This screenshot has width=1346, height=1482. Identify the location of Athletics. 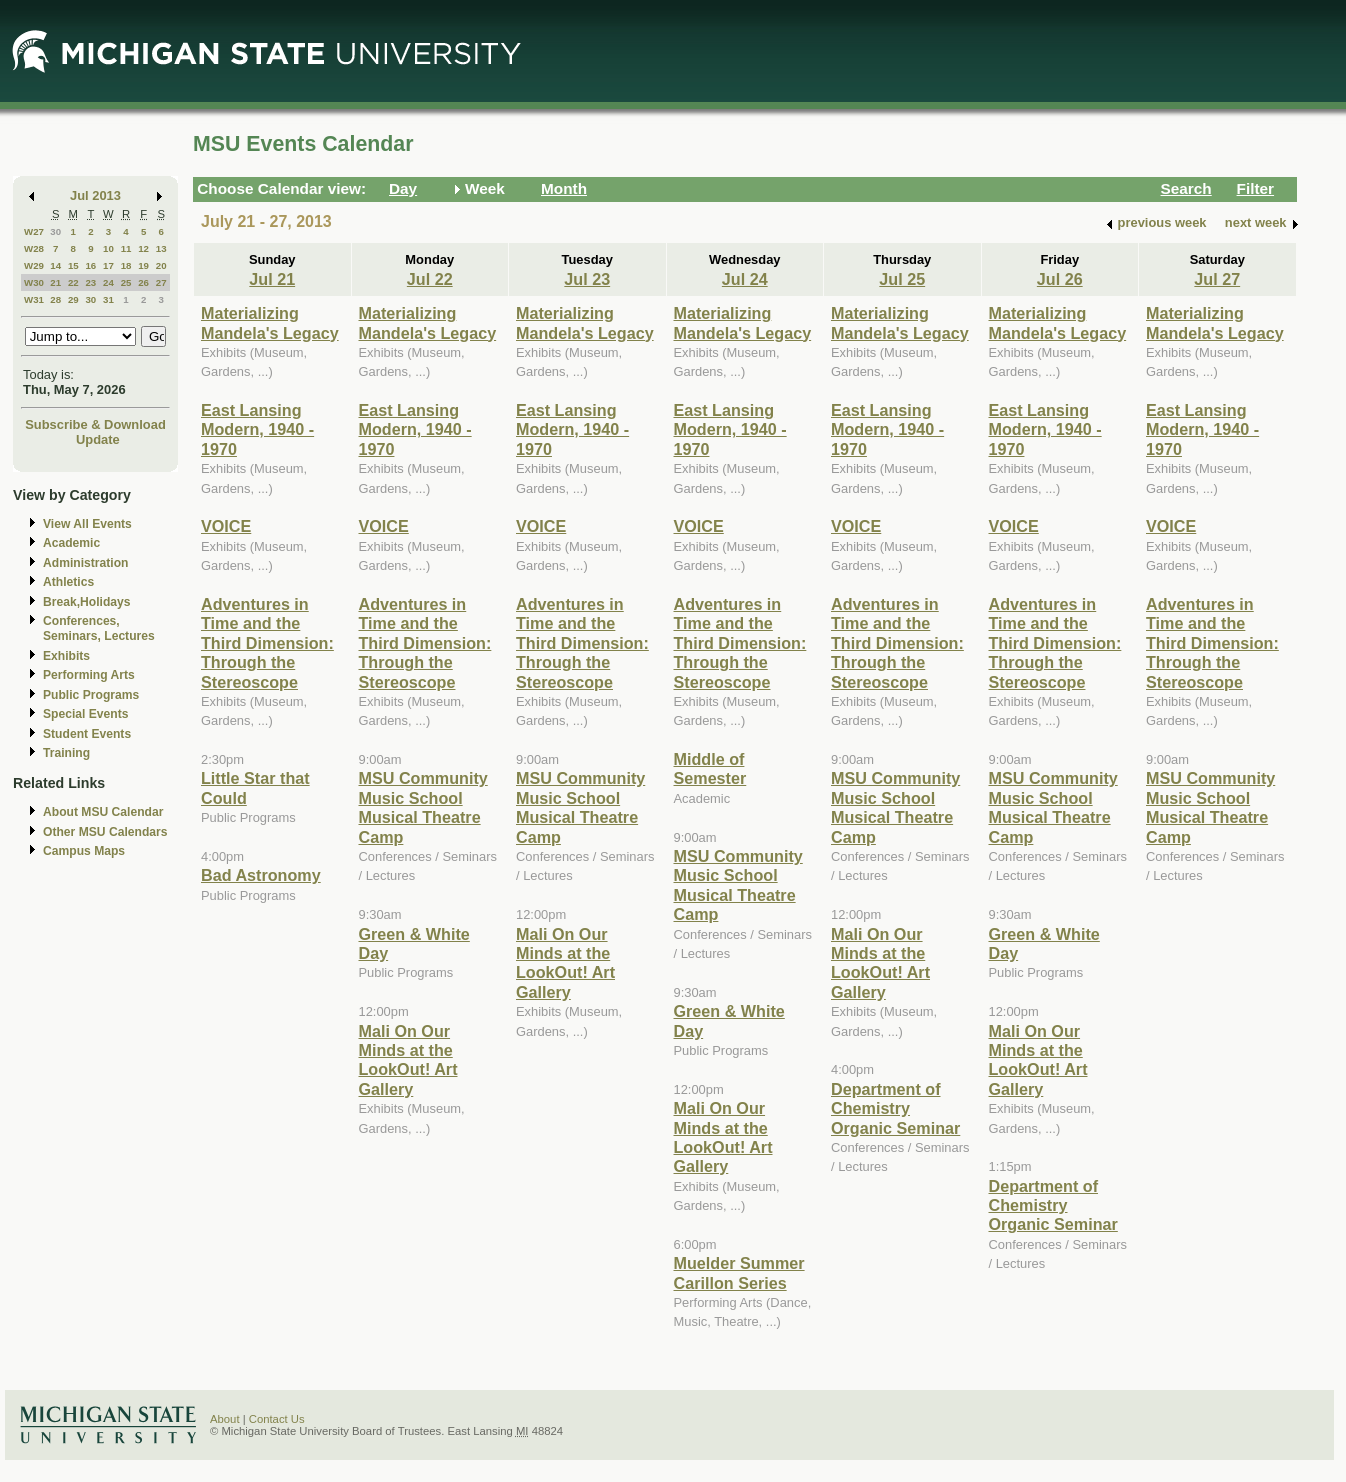
(68, 582).